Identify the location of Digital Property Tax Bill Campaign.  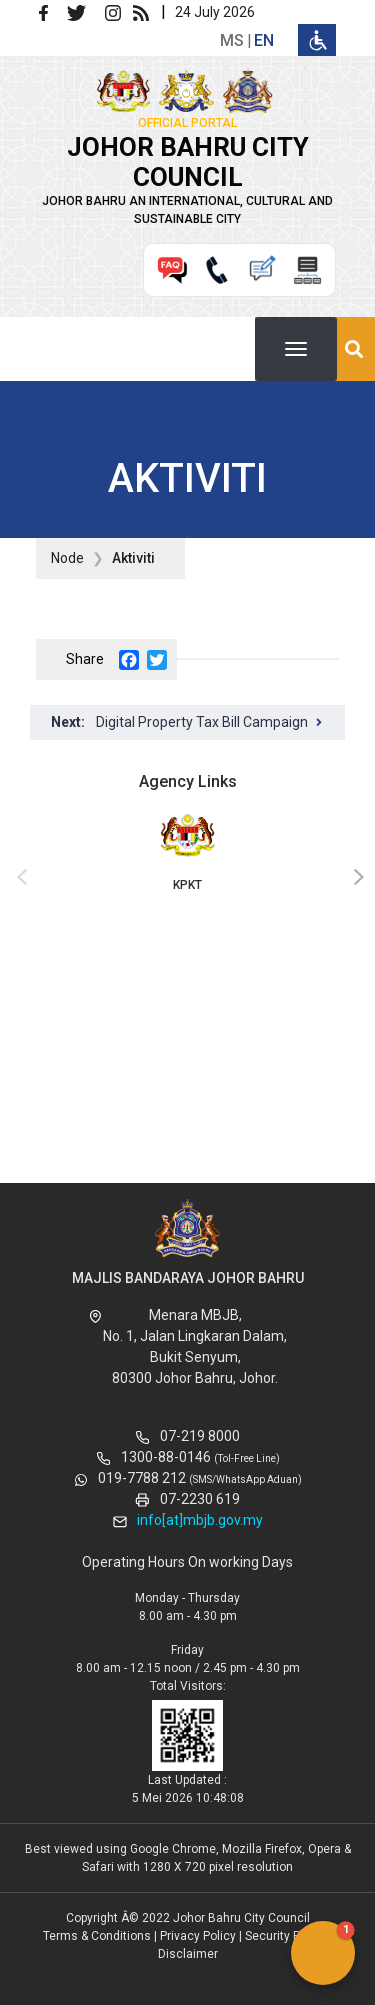
(202, 722).